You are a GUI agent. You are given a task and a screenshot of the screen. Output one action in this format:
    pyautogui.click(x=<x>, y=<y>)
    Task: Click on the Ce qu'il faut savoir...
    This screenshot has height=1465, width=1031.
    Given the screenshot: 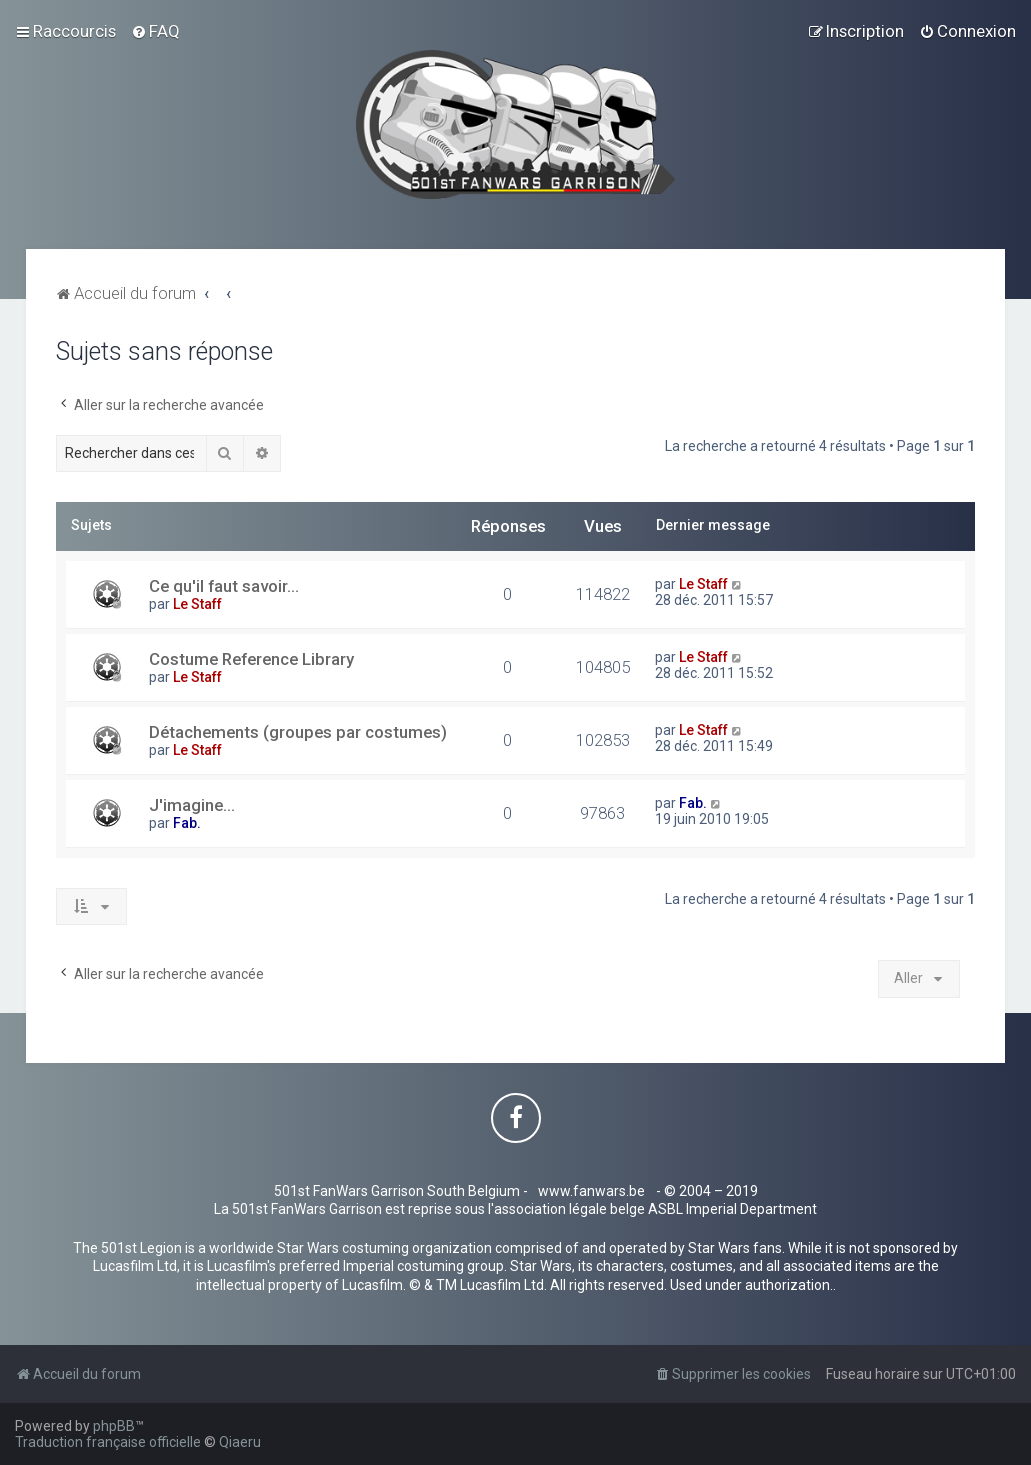 What is the action you would take?
    pyautogui.click(x=224, y=586)
    